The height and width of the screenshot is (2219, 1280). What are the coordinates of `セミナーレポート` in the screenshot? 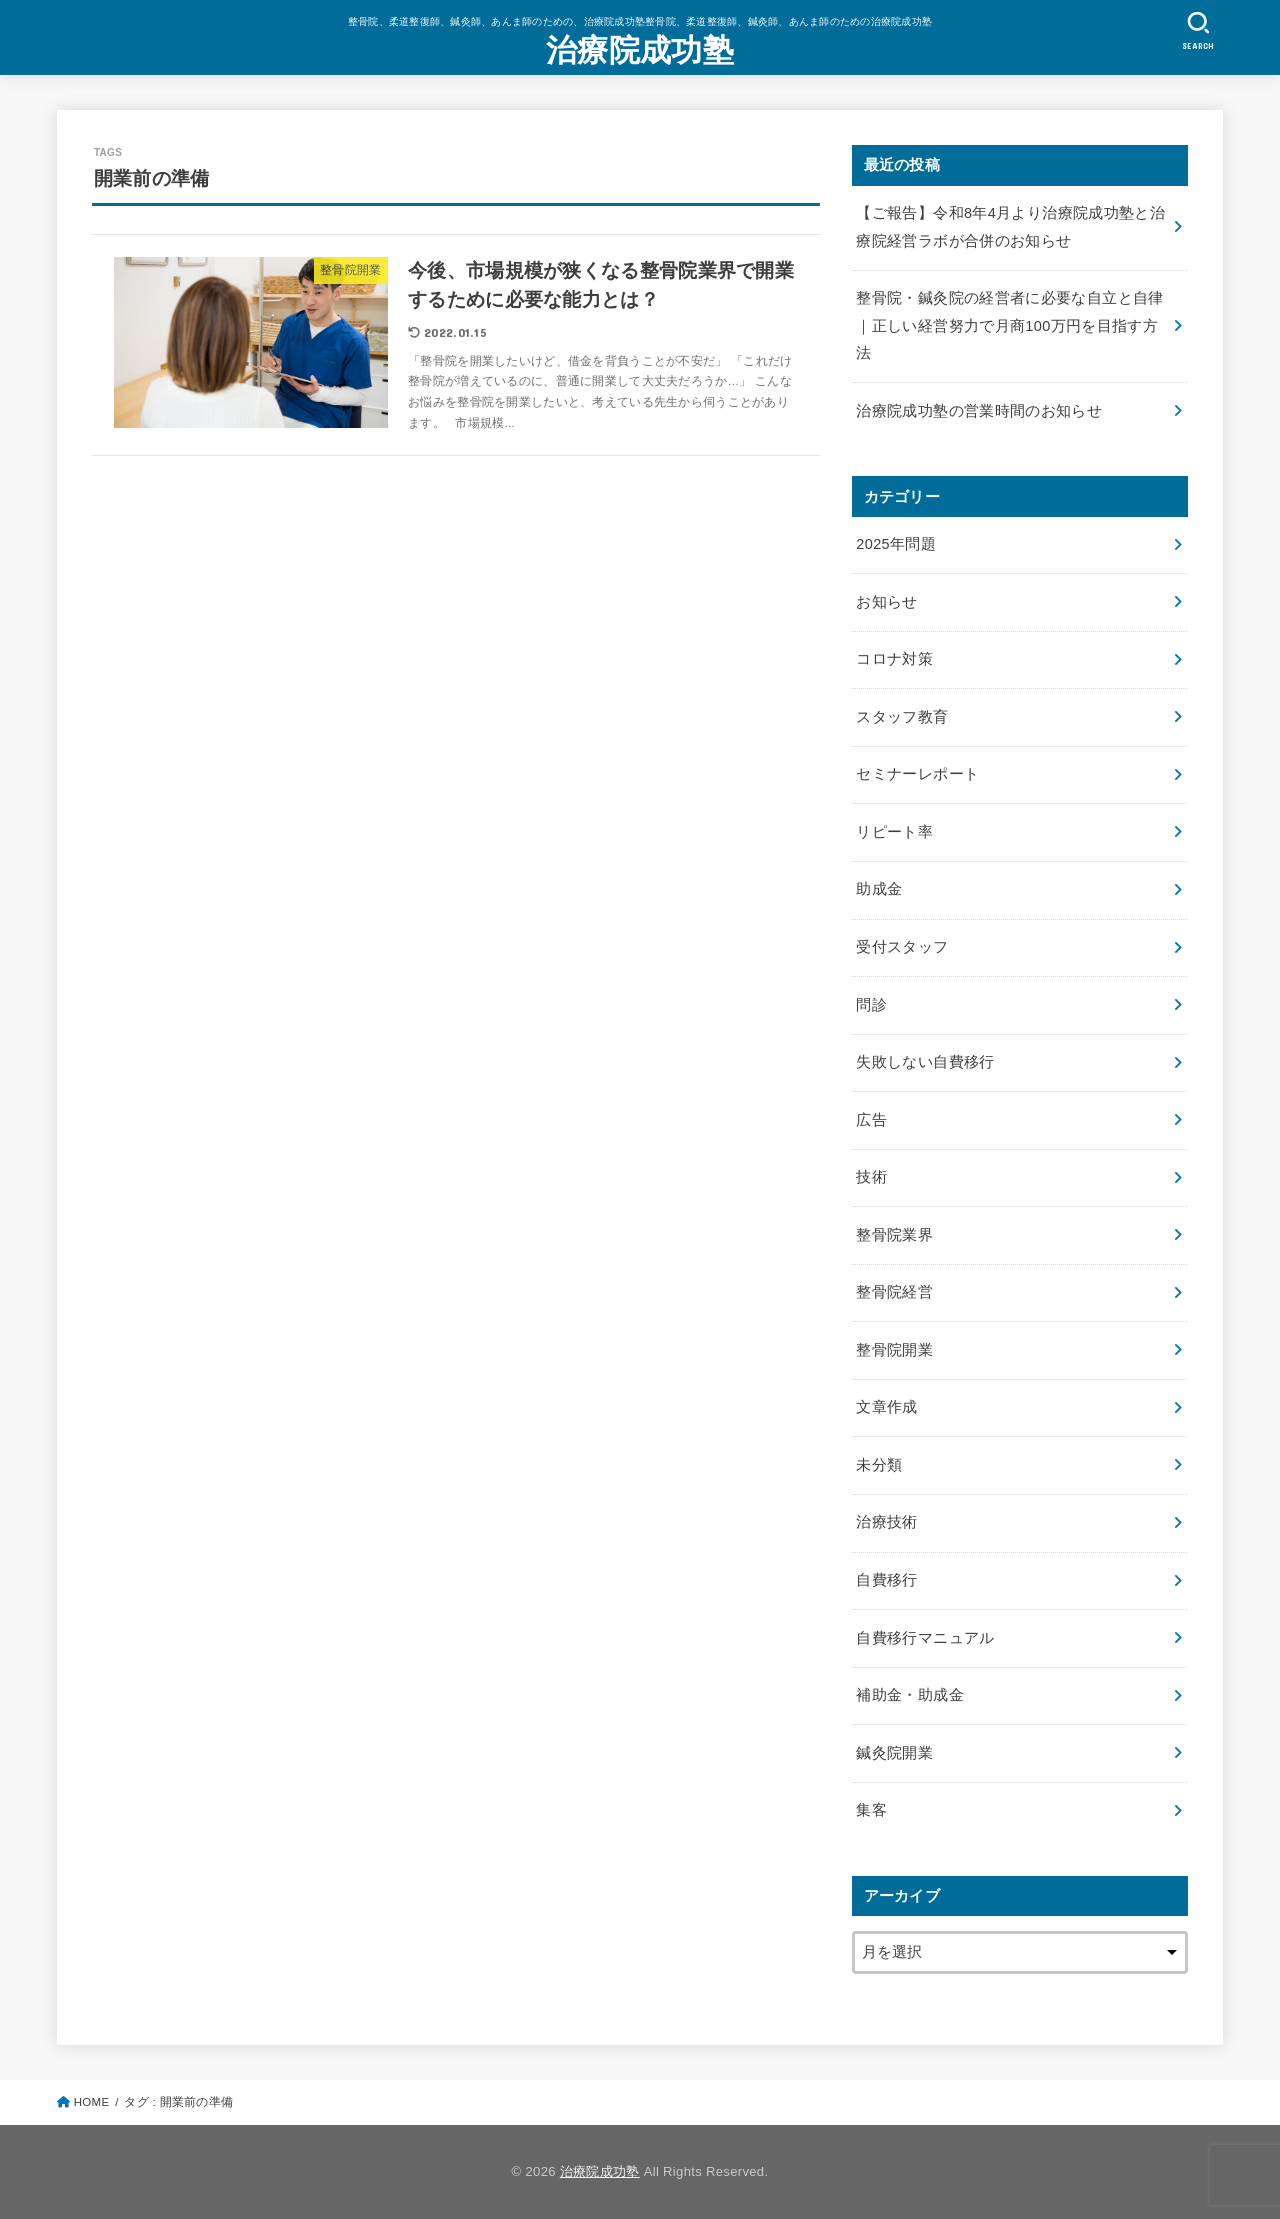 It's located at (917, 774).